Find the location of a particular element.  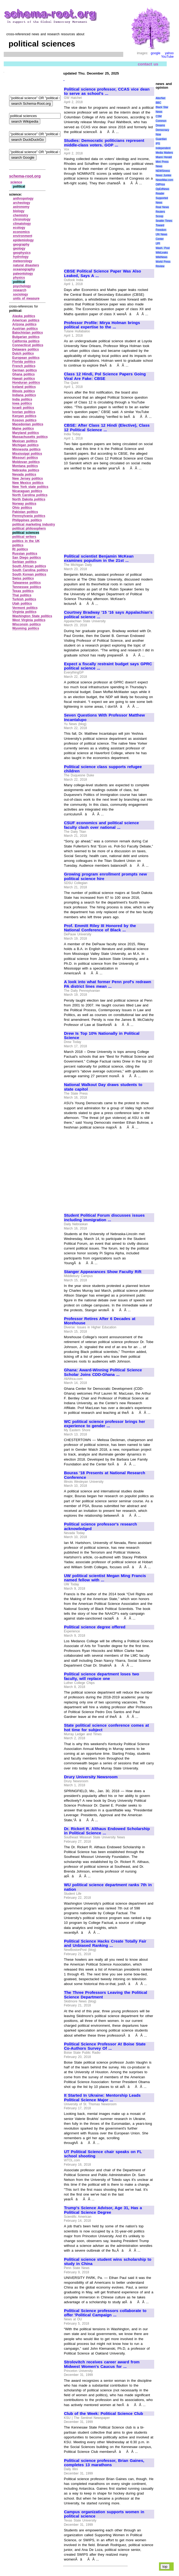

Swiss politics is located at coordinates (23, 578).